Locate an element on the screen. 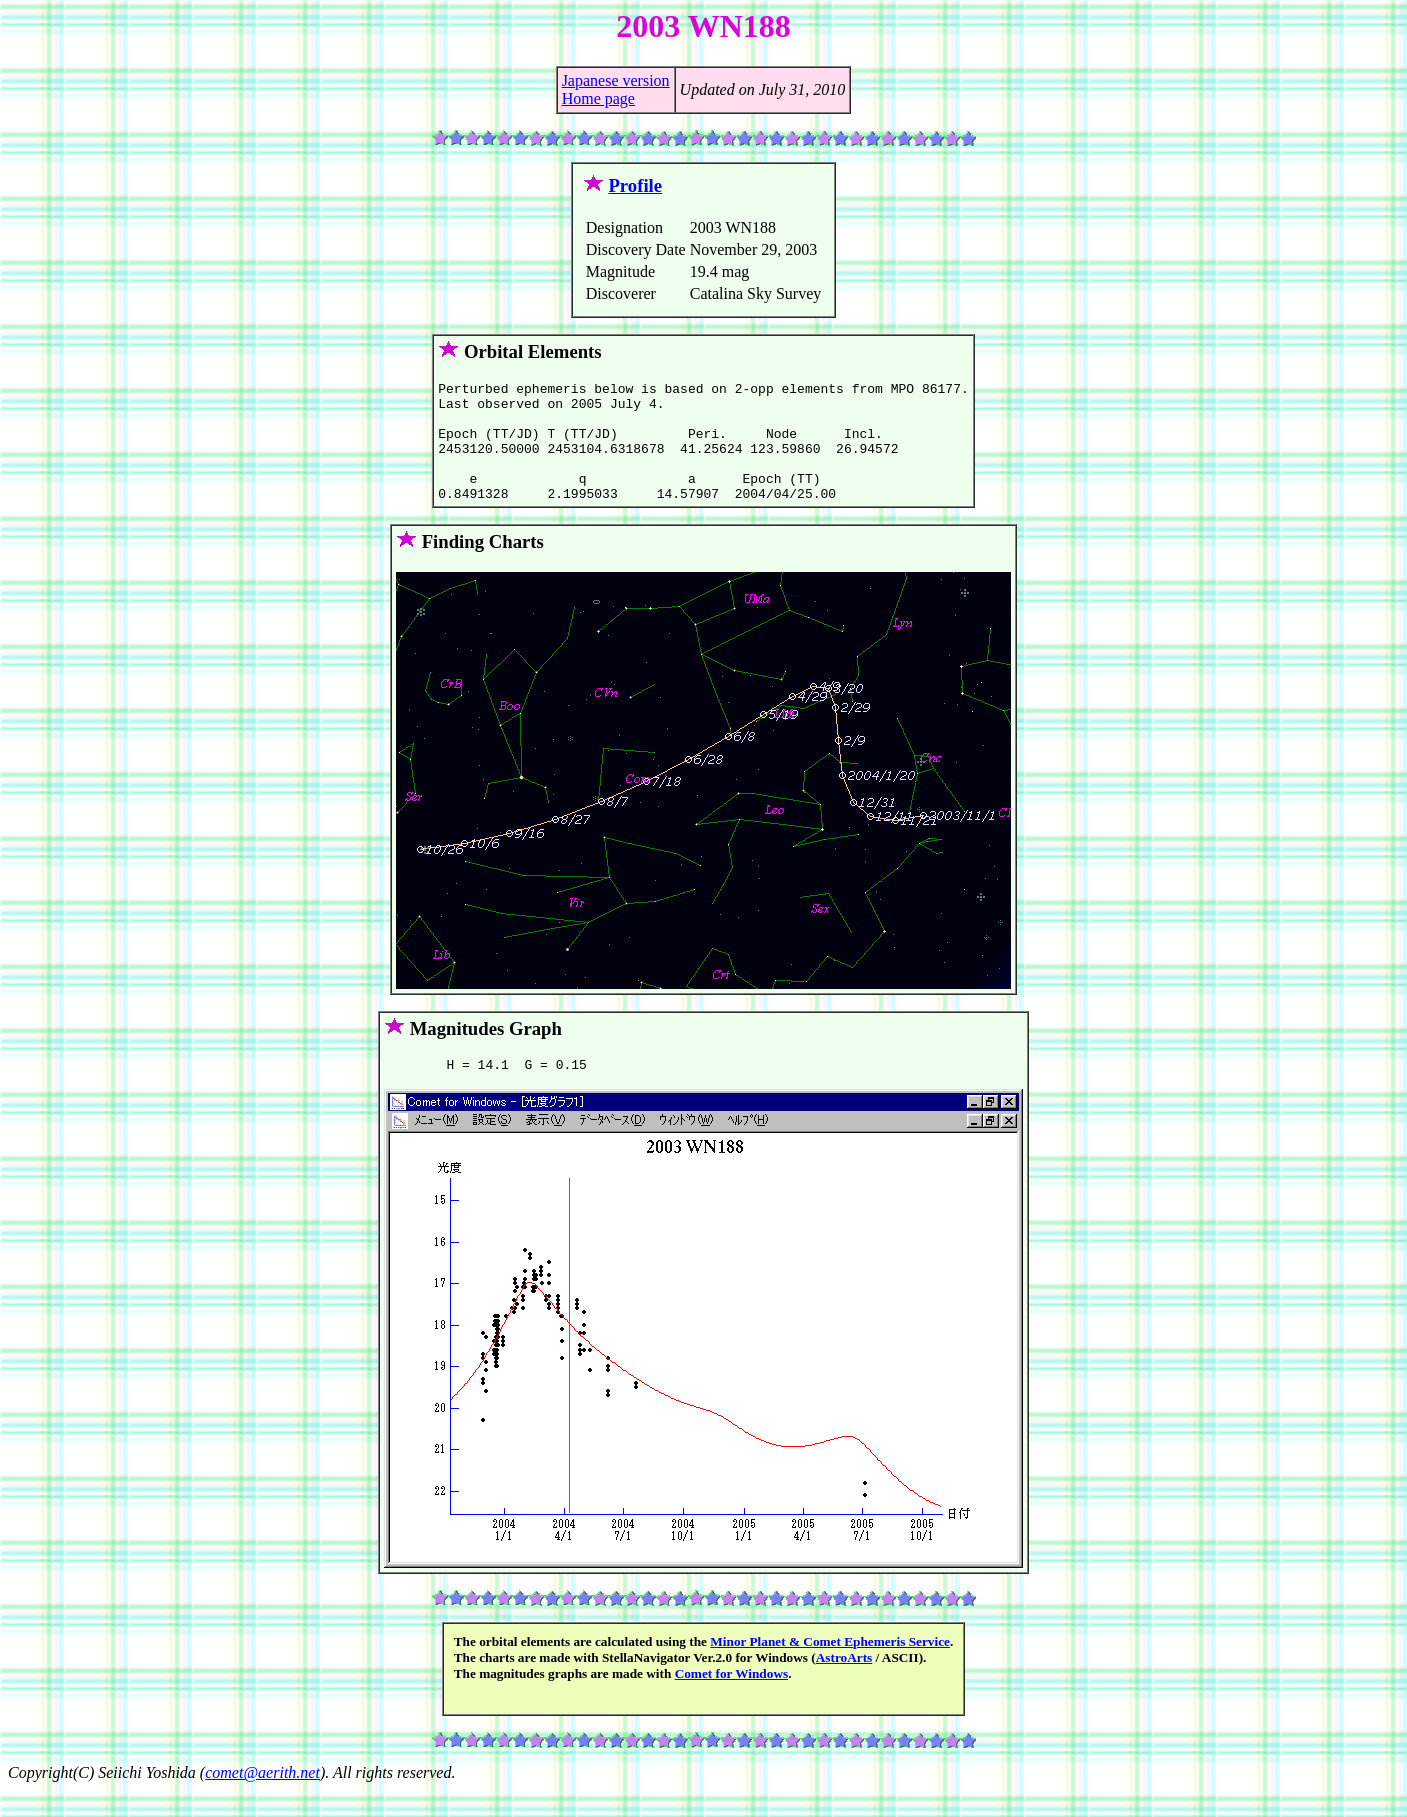 The height and width of the screenshot is (1817, 1407). AstroArts is located at coordinates (844, 1684).